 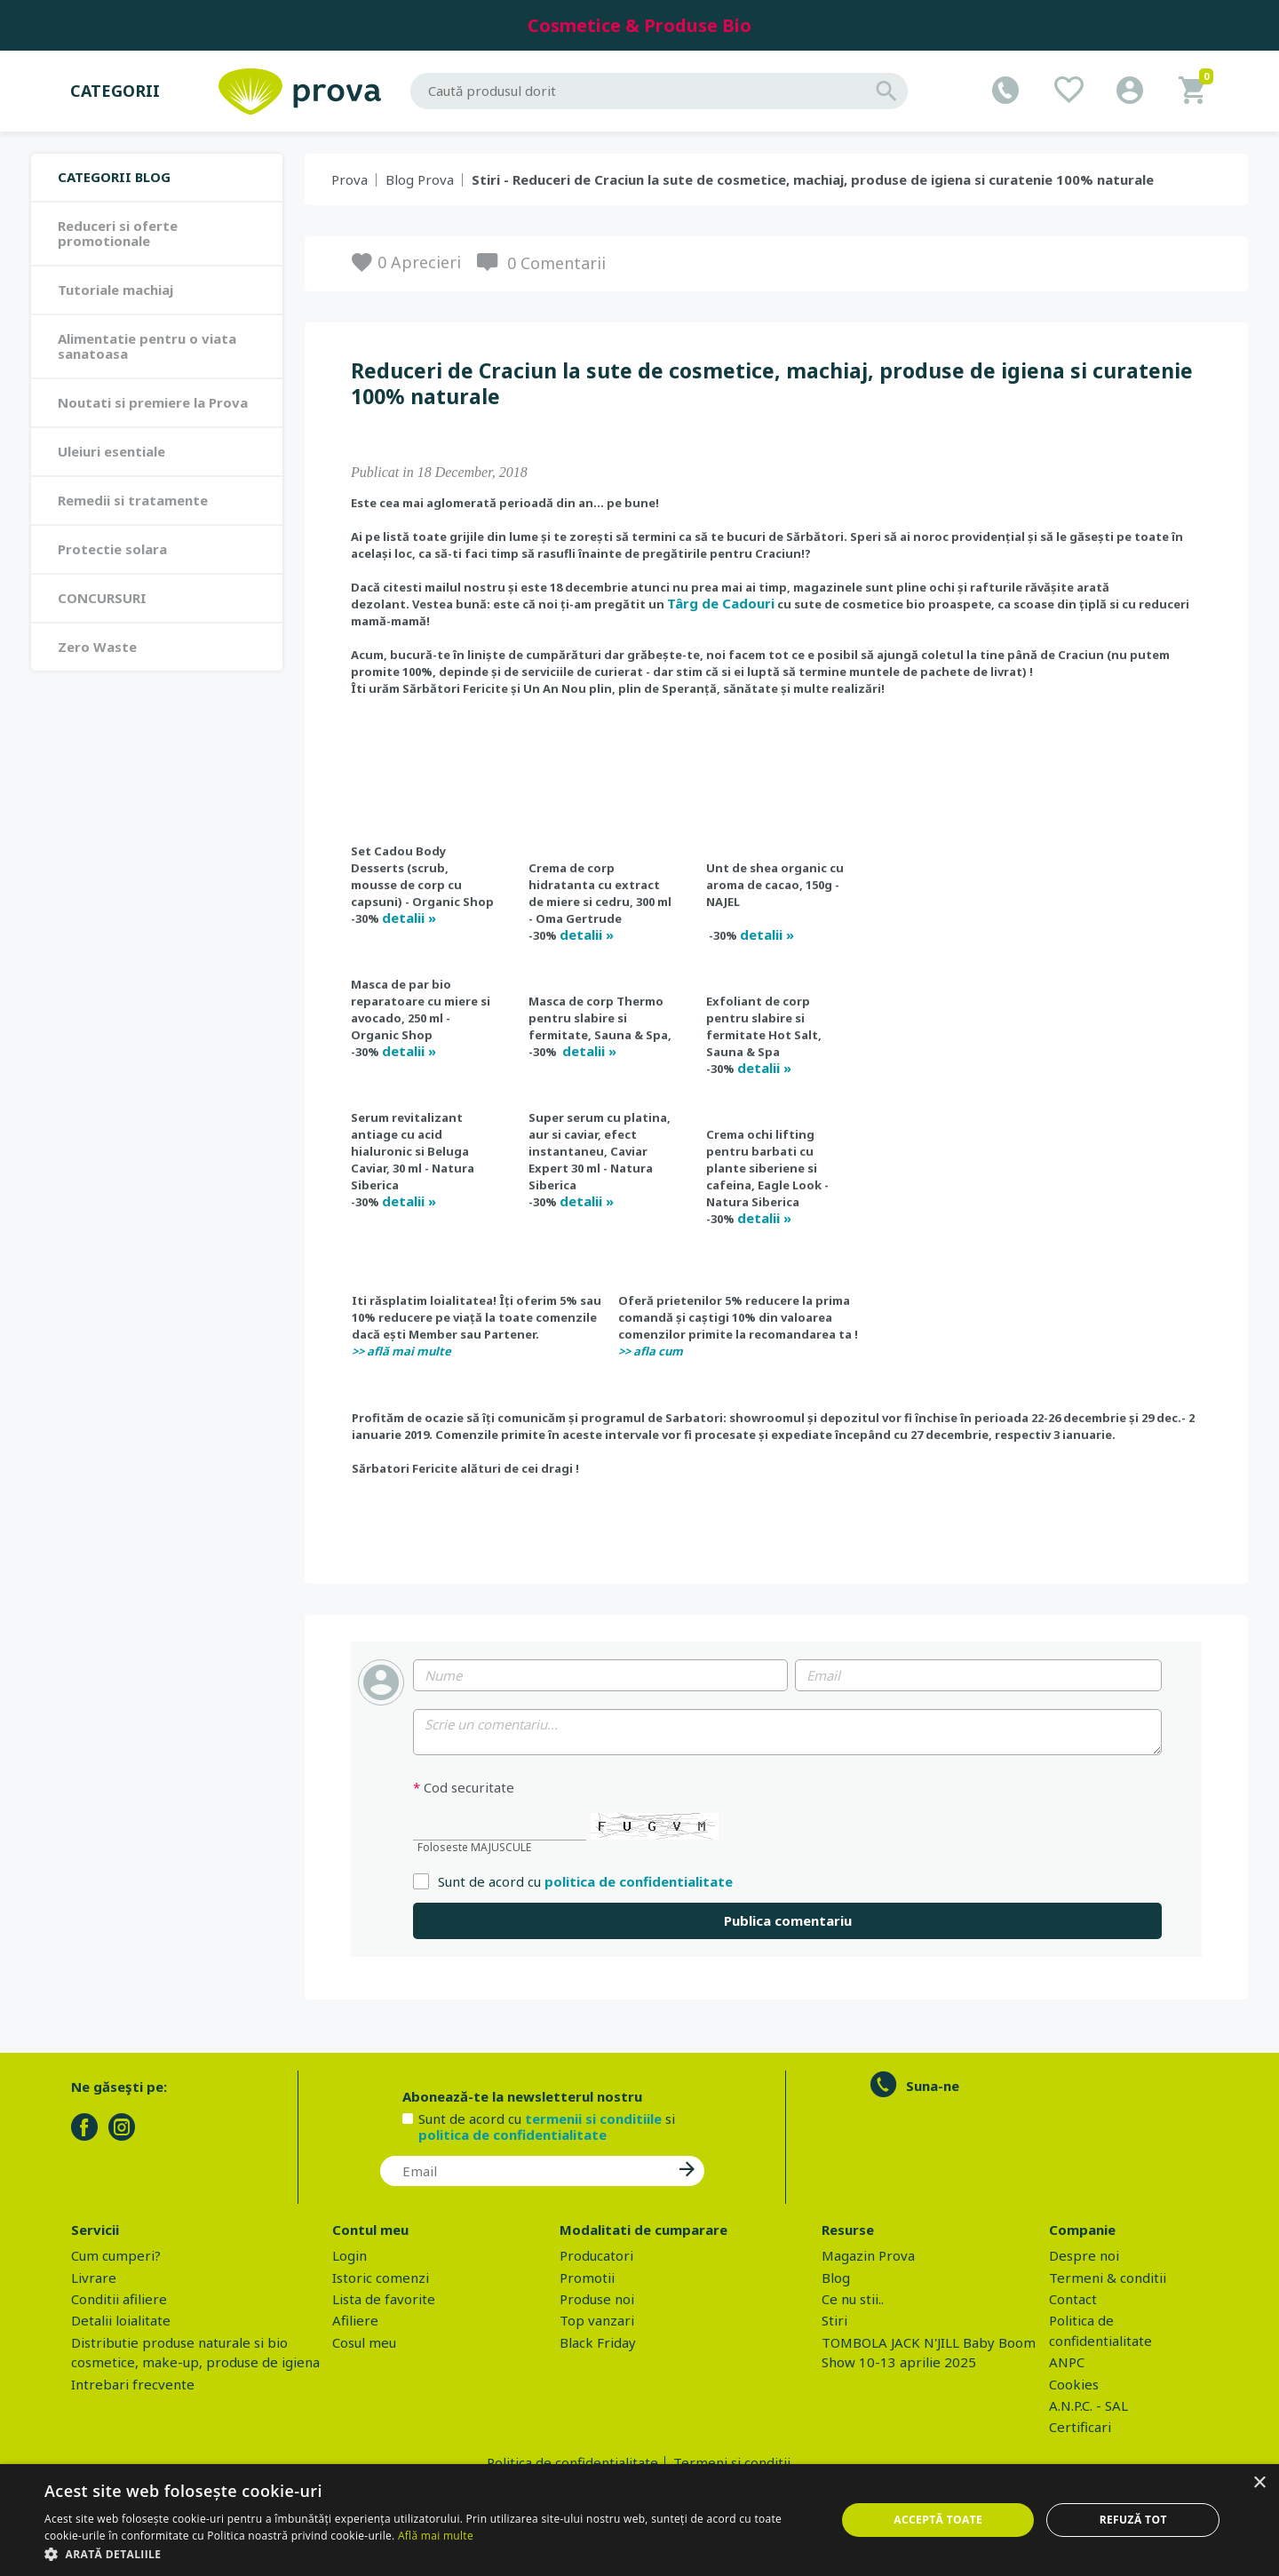 I want to click on × [button], so click(x=1259, y=2483).